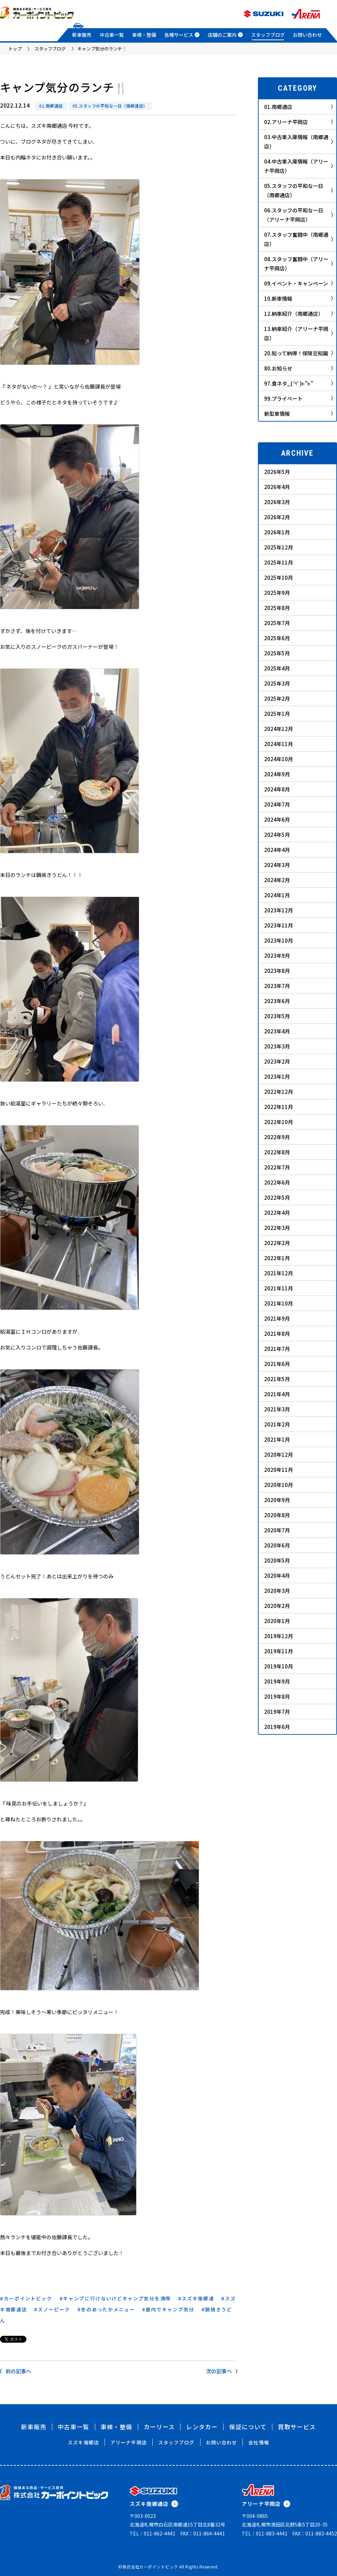 The height and width of the screenshot is (2576, 337). I want to click on 13.納車紹介（アリーナ平岡店）, so click(298, 333).